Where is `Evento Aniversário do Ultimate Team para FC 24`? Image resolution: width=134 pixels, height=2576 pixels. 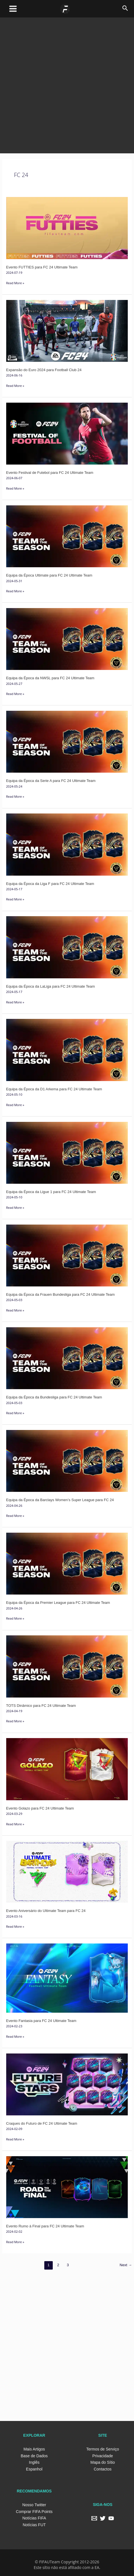
Evento Aniversário do Ultimate Team para FC 24 is located at coordinates (46, 1911).